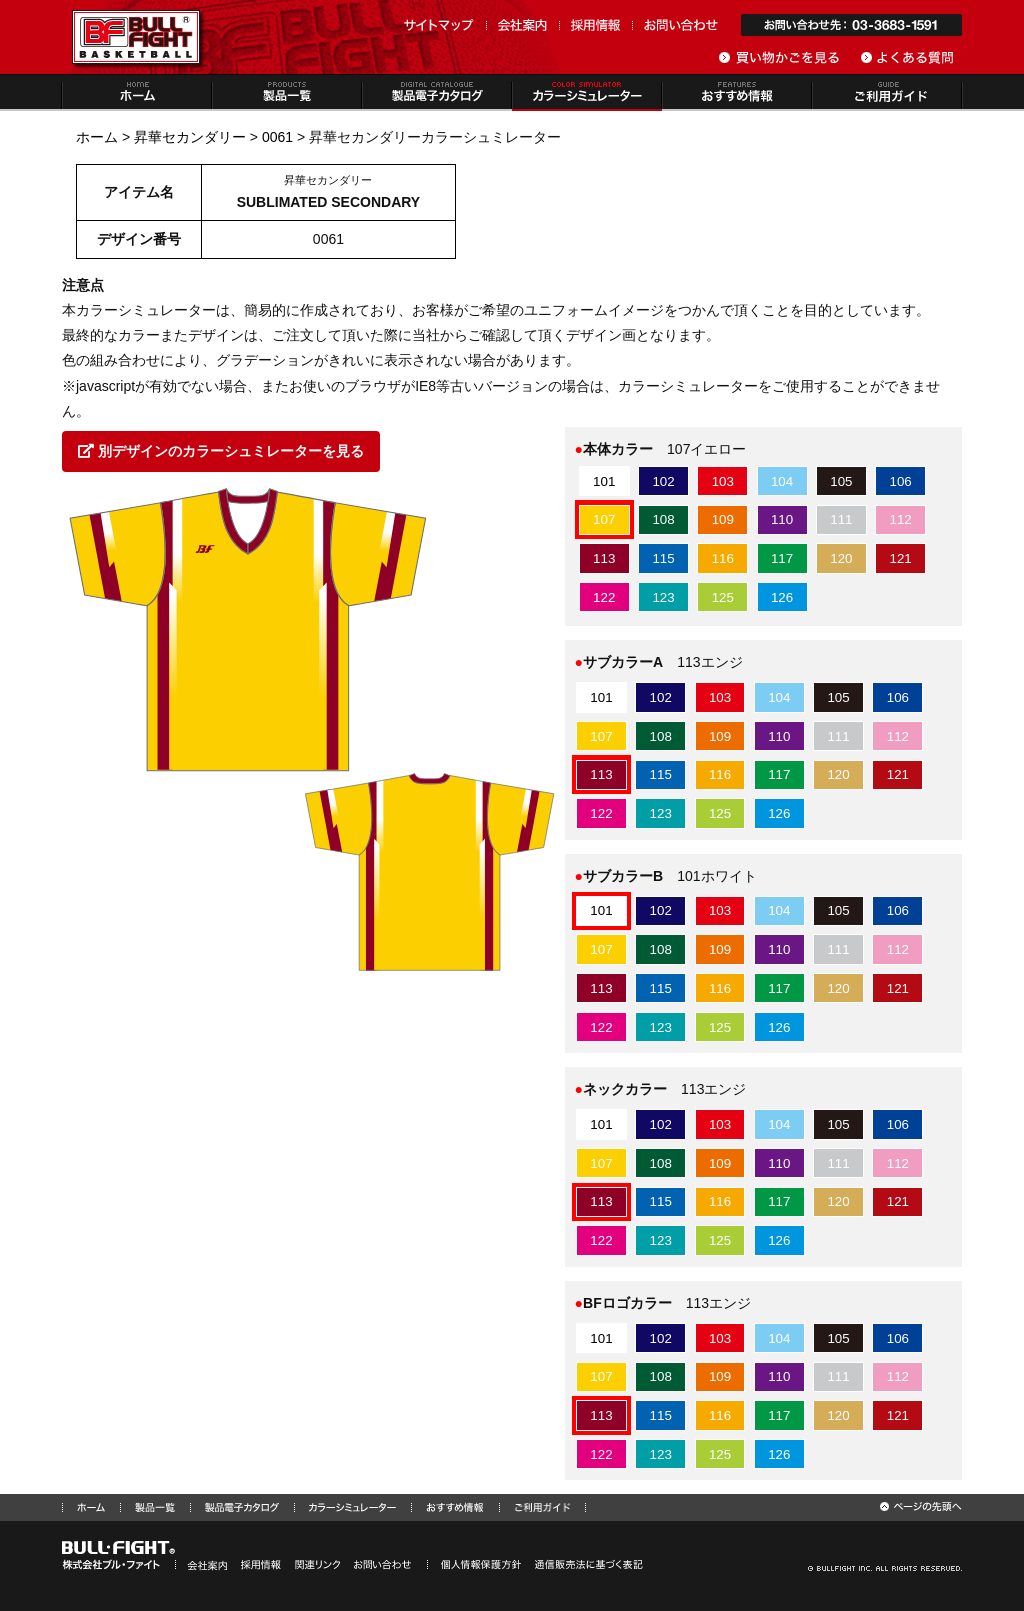 The width and height of the screenshot is (1024, 1611). What do you see at coordinates (604, 597) in the screenshot?
I see `122` at bounding box center [604, 597].